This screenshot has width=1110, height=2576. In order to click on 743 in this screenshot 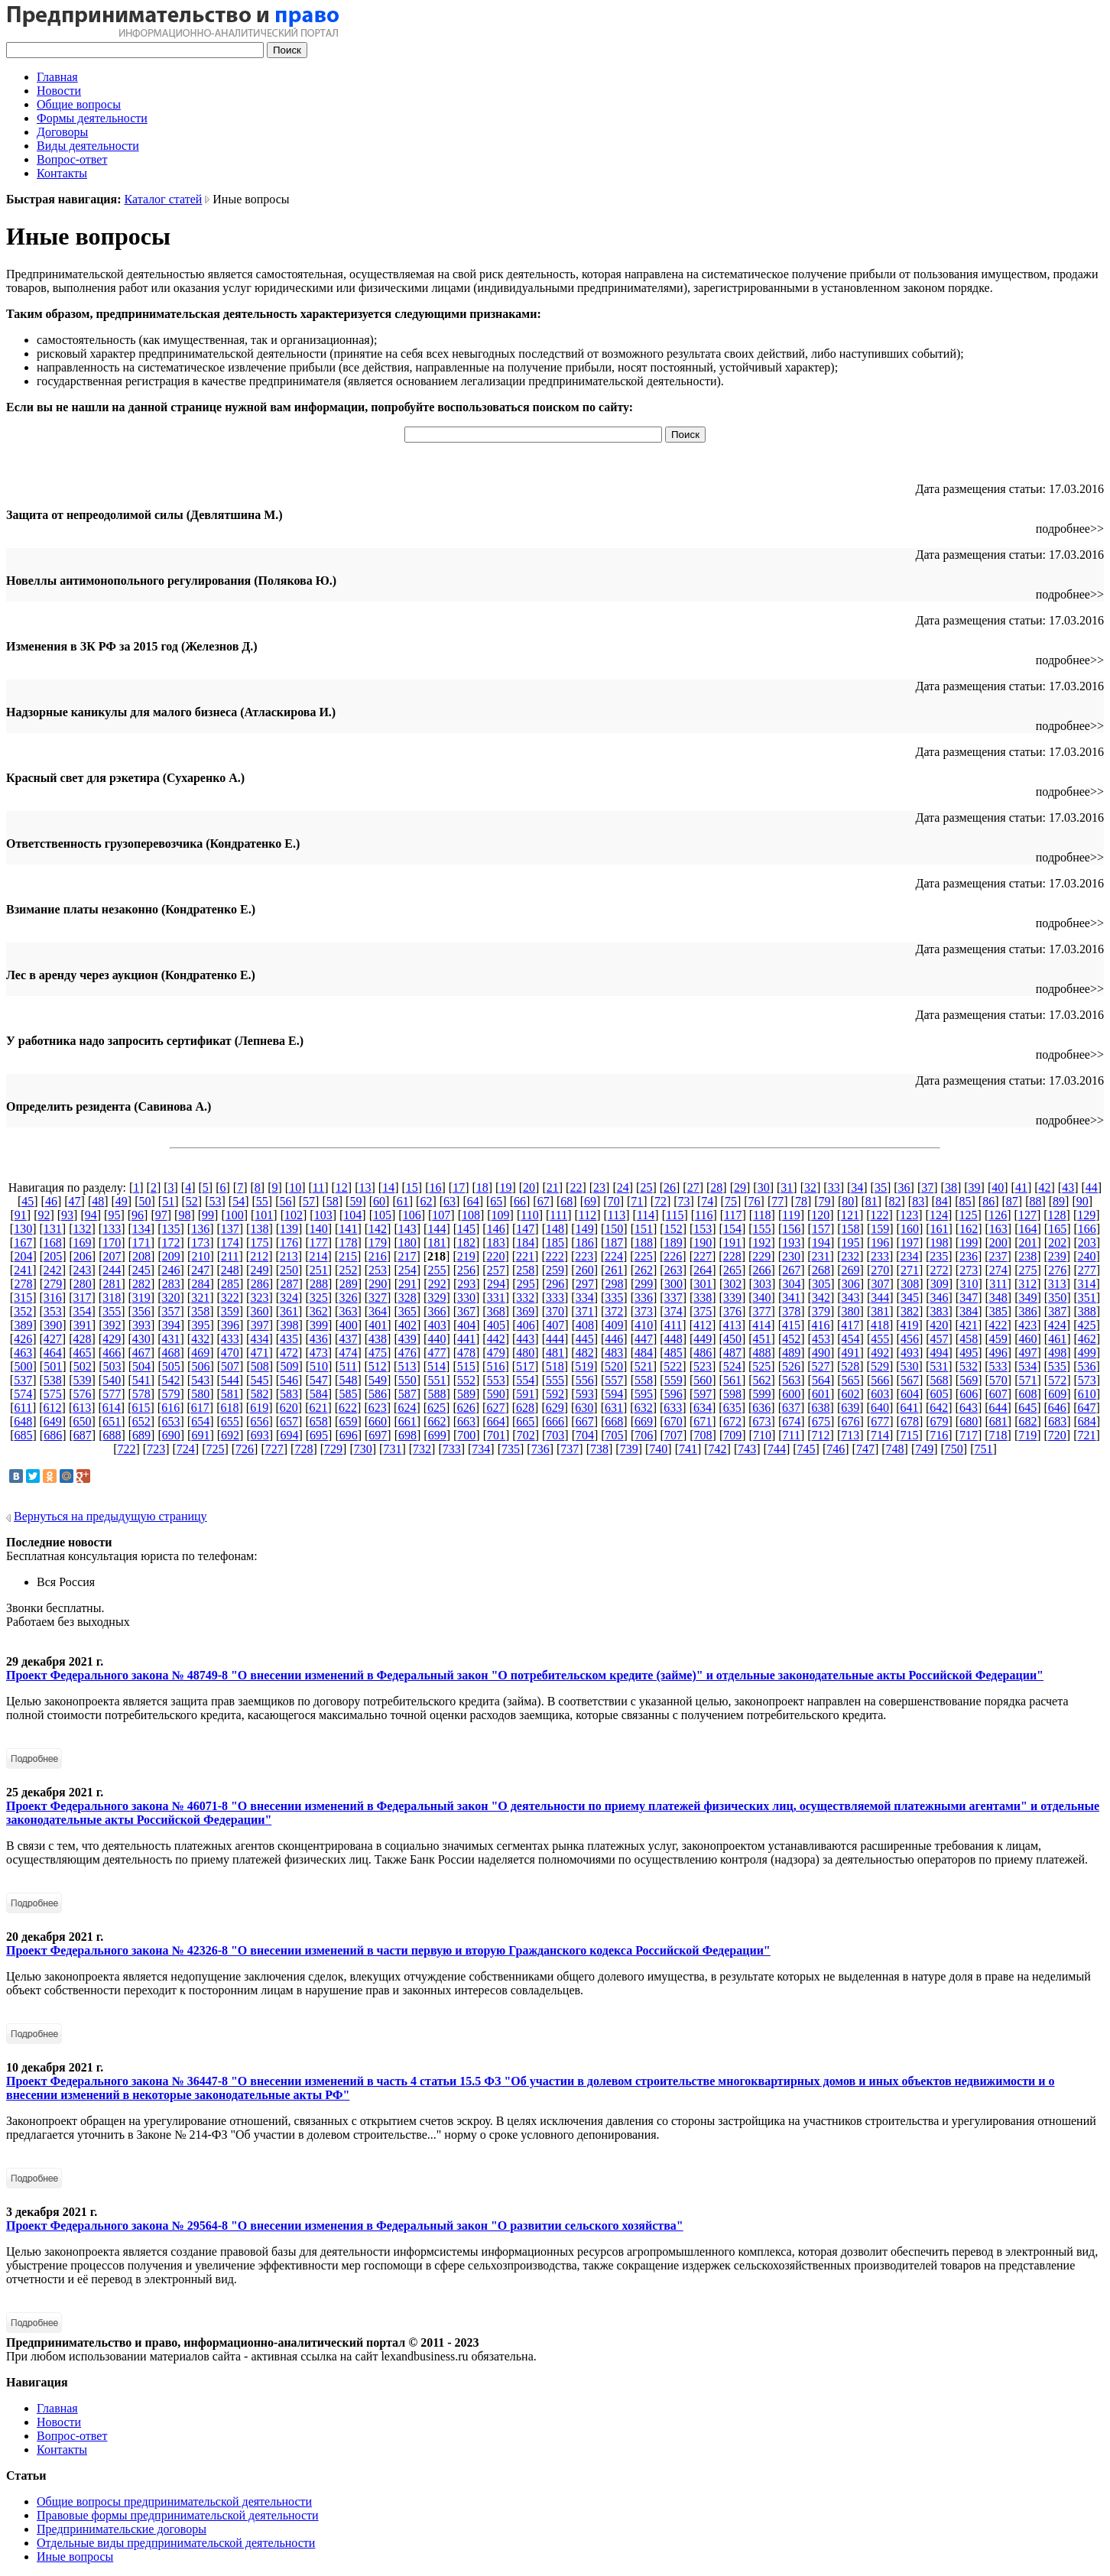, I will do `click(747, 1448)`.